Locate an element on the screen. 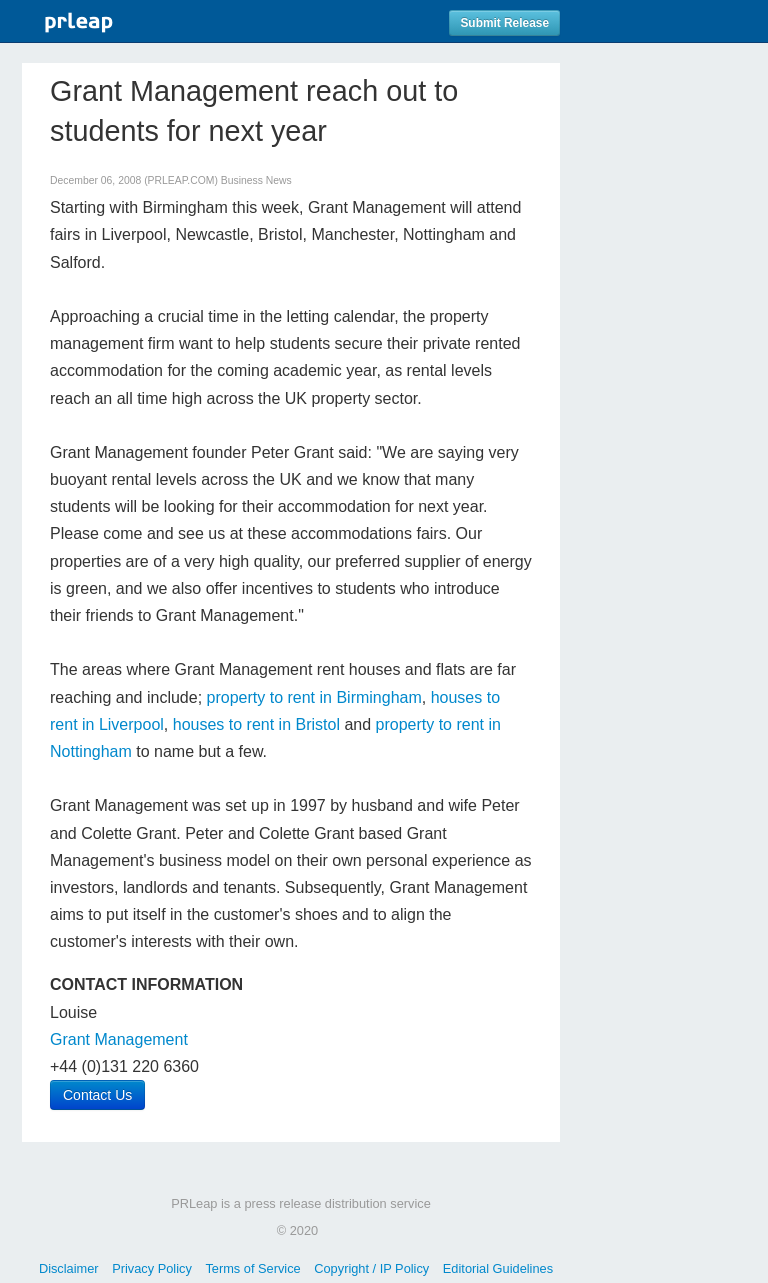 The height and width of the screenshot is (1283, 768). Copyright / IP Policy is located at coordinates (371, 1268).